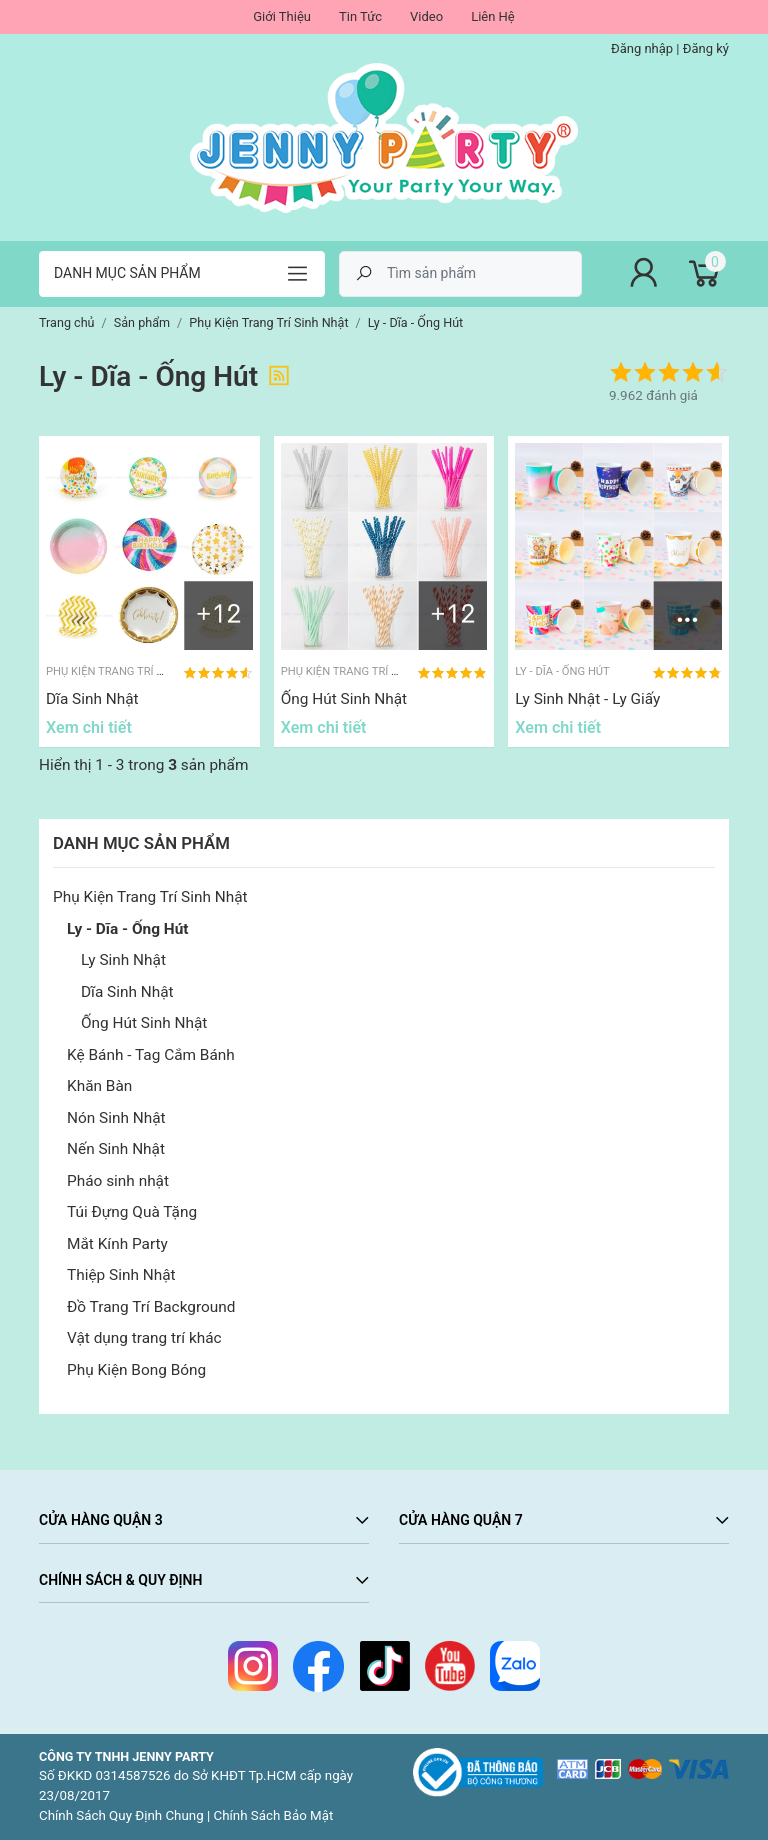 The width and height of the screenshot is (768, 1840). What do you see at coordinates (121, 1275) in the screenshot?
I see `Thiệp Sinh Nhật` at bounding box center [121, 1275].